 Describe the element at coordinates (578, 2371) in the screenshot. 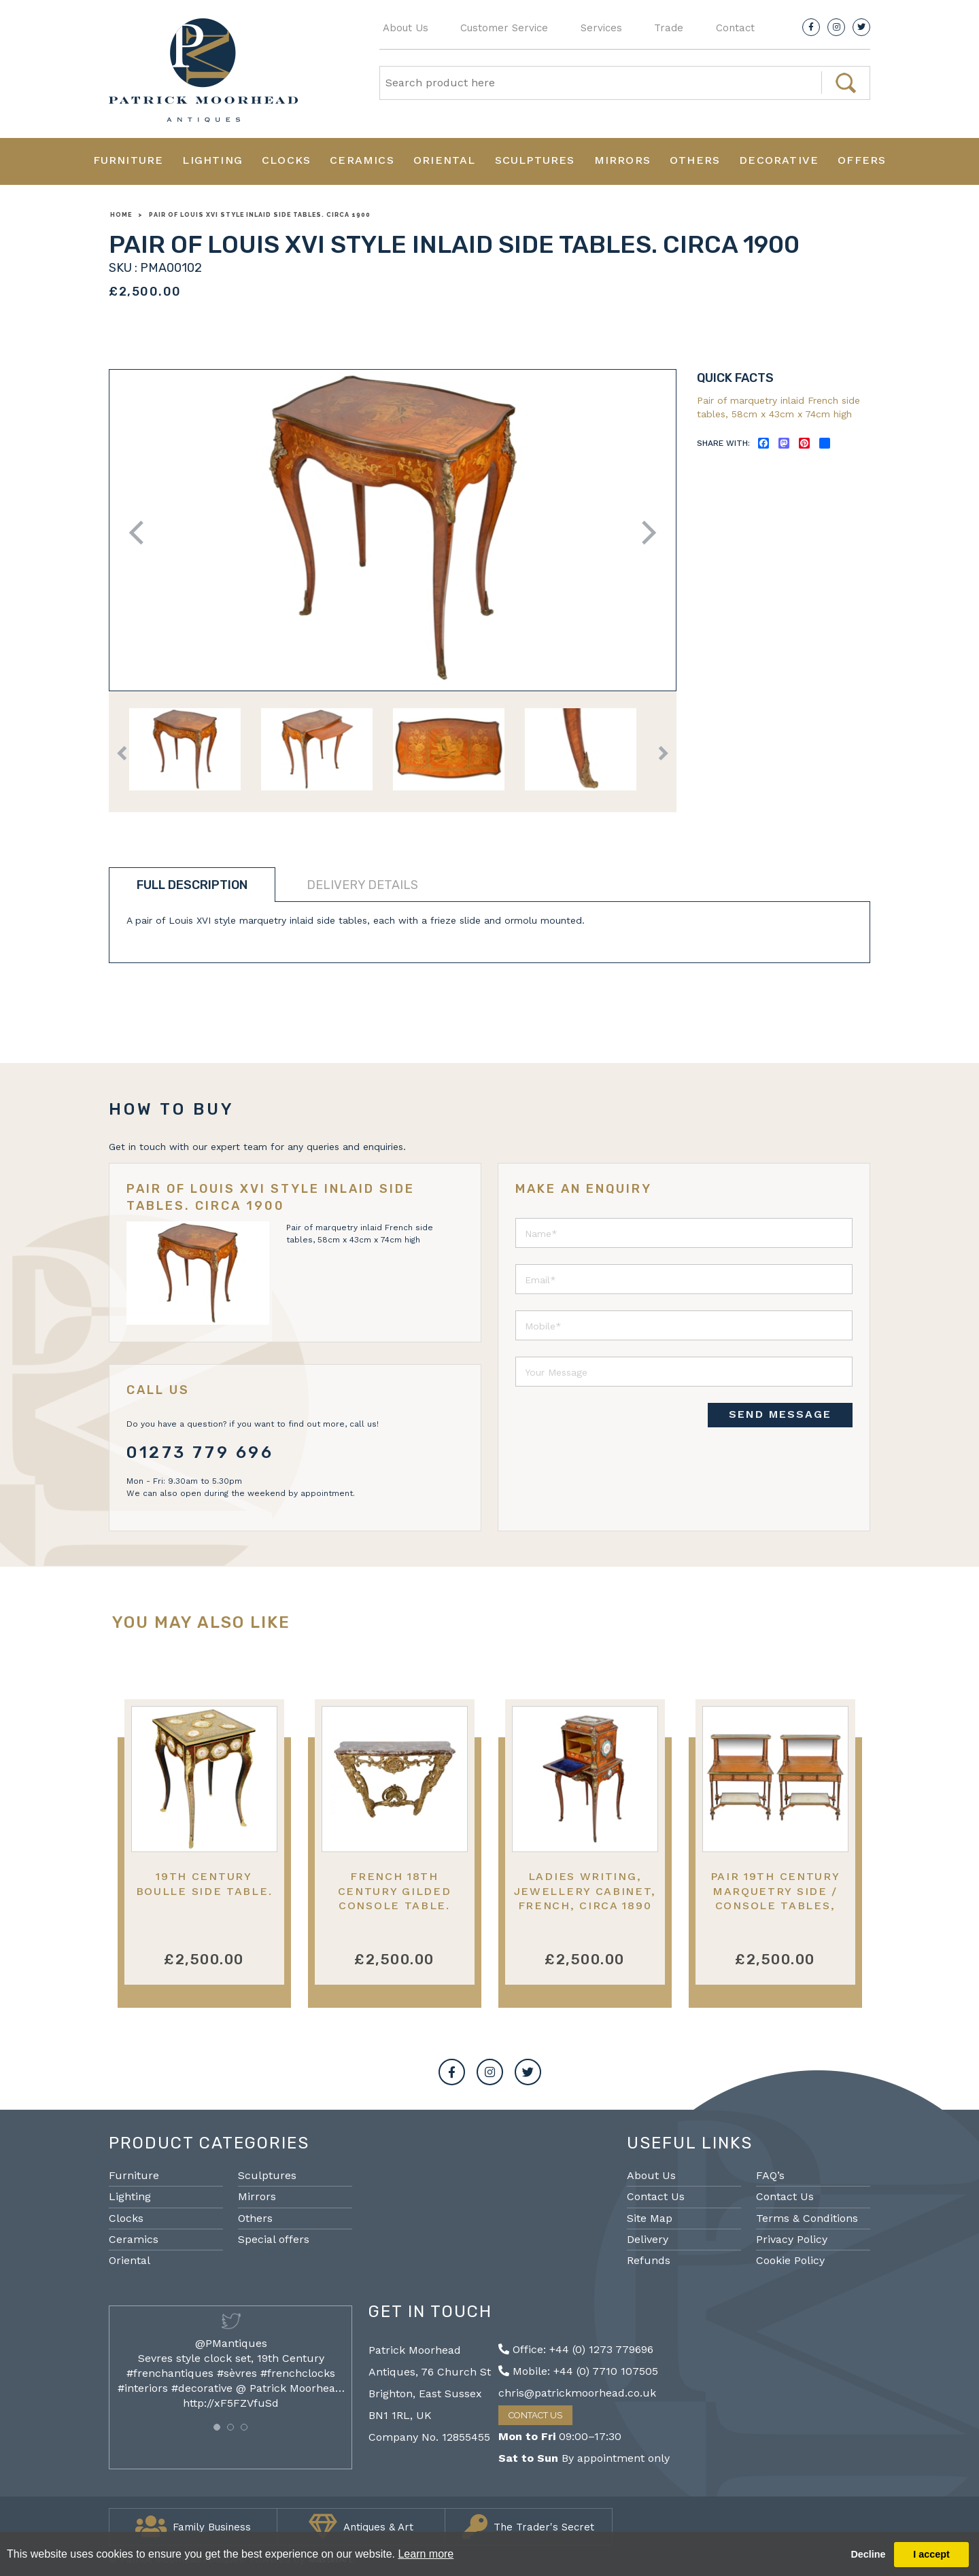

I see `Mobile: +44 (0) 7710 107505` at that location.